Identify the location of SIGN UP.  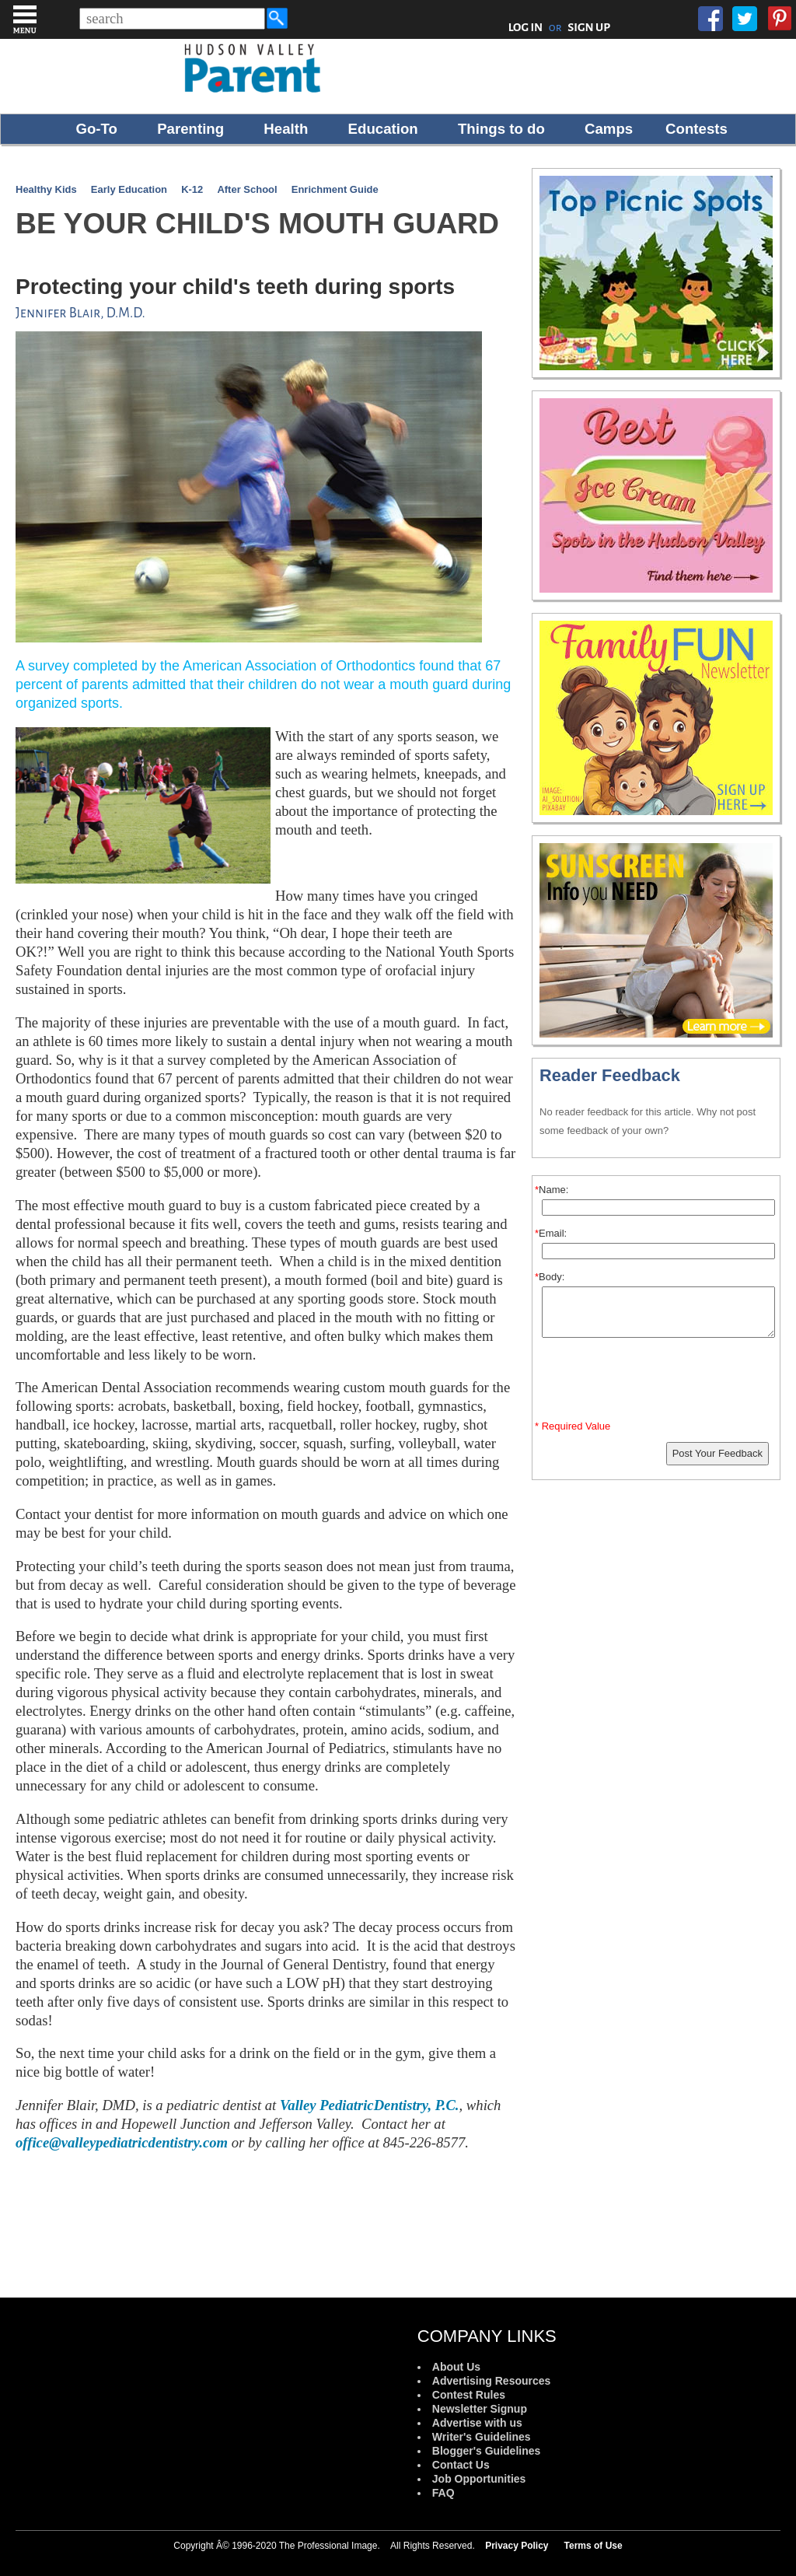
(588, 27).